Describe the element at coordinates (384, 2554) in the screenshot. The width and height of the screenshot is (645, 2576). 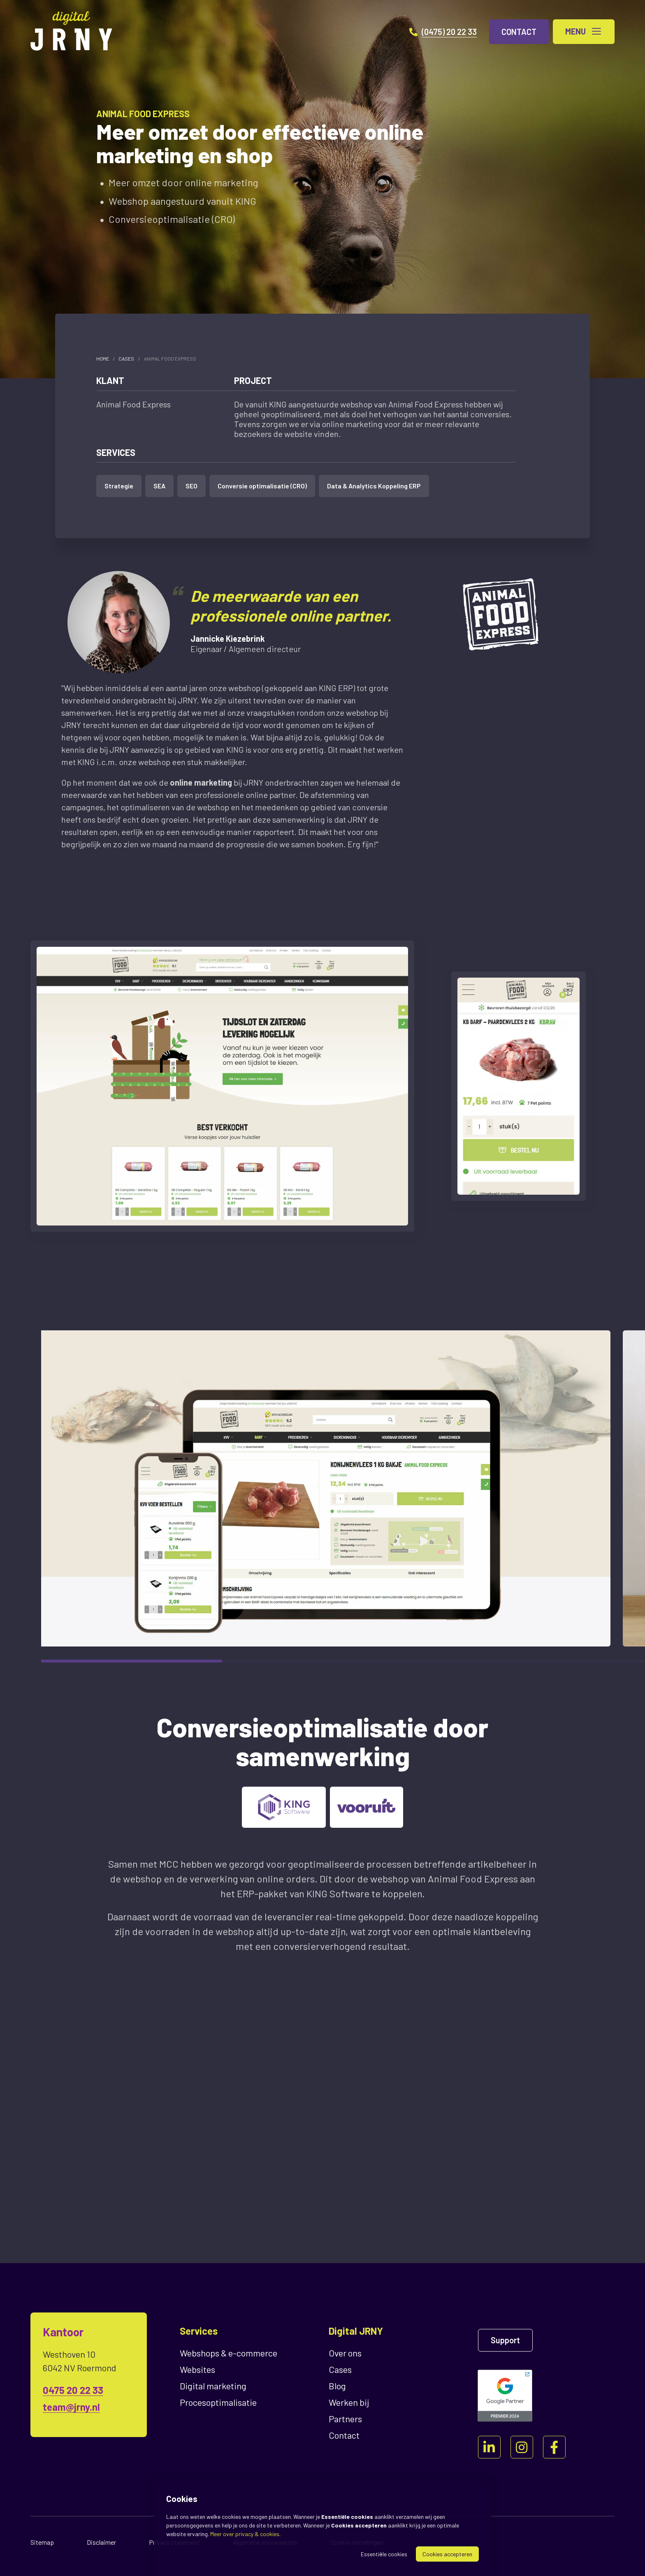
I see `Essentiële cookies` at that location.